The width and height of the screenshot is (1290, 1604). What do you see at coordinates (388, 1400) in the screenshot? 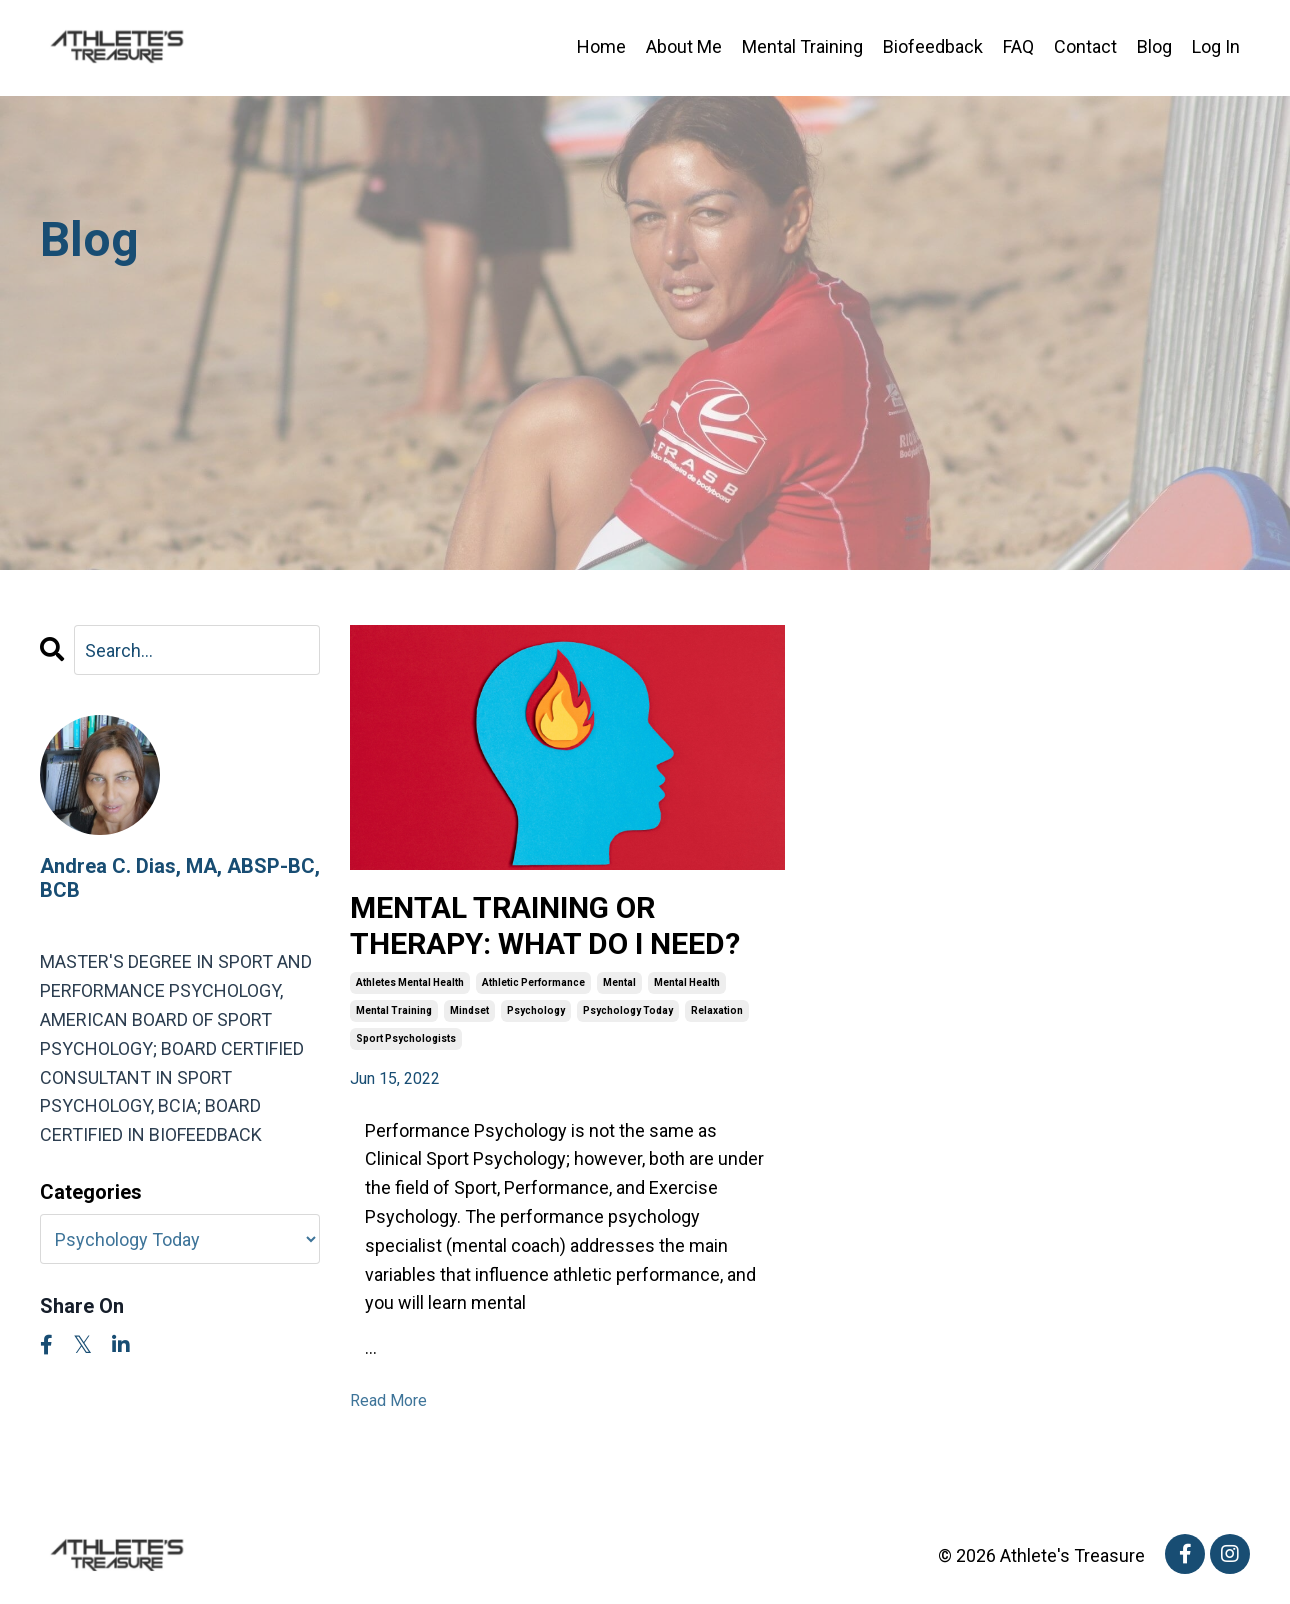
I see `Read More` at bounding box center [388, 1400].